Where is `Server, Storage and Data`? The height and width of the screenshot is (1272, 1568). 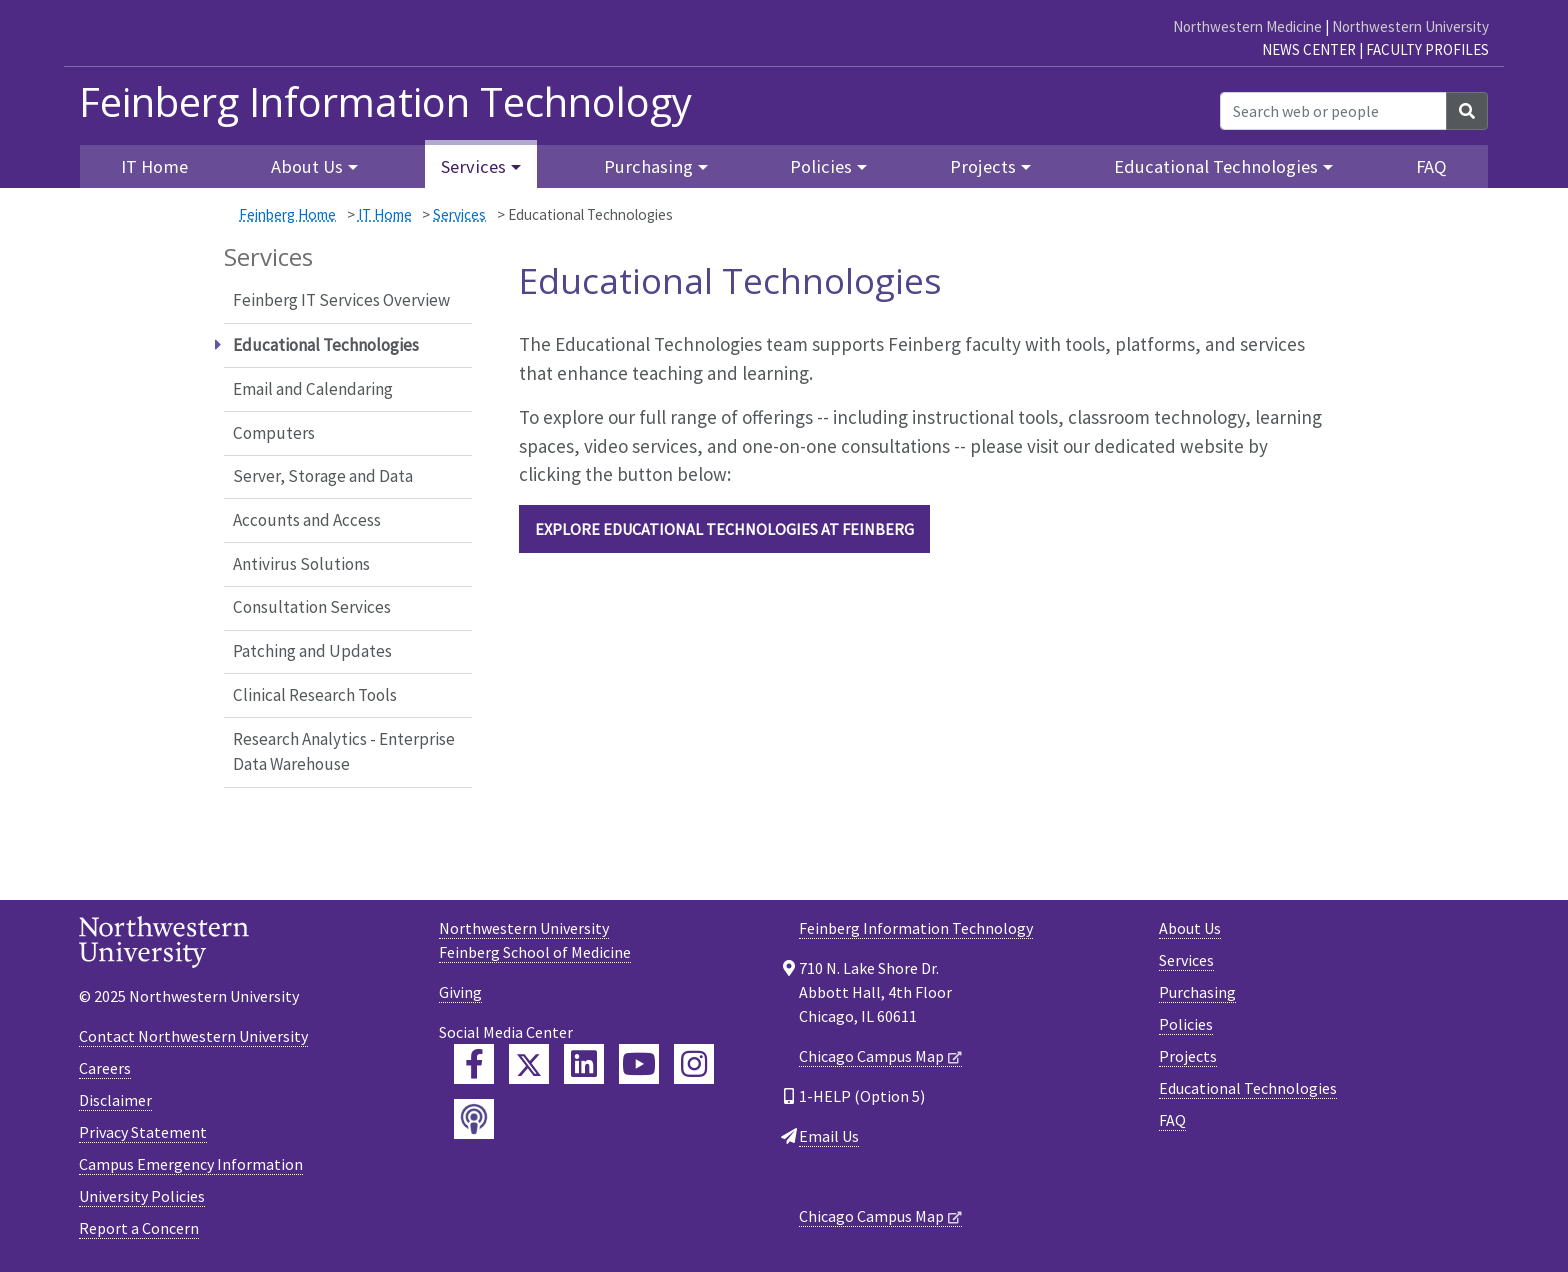 Server, Storage and Data is located at coordinates (323, 476).